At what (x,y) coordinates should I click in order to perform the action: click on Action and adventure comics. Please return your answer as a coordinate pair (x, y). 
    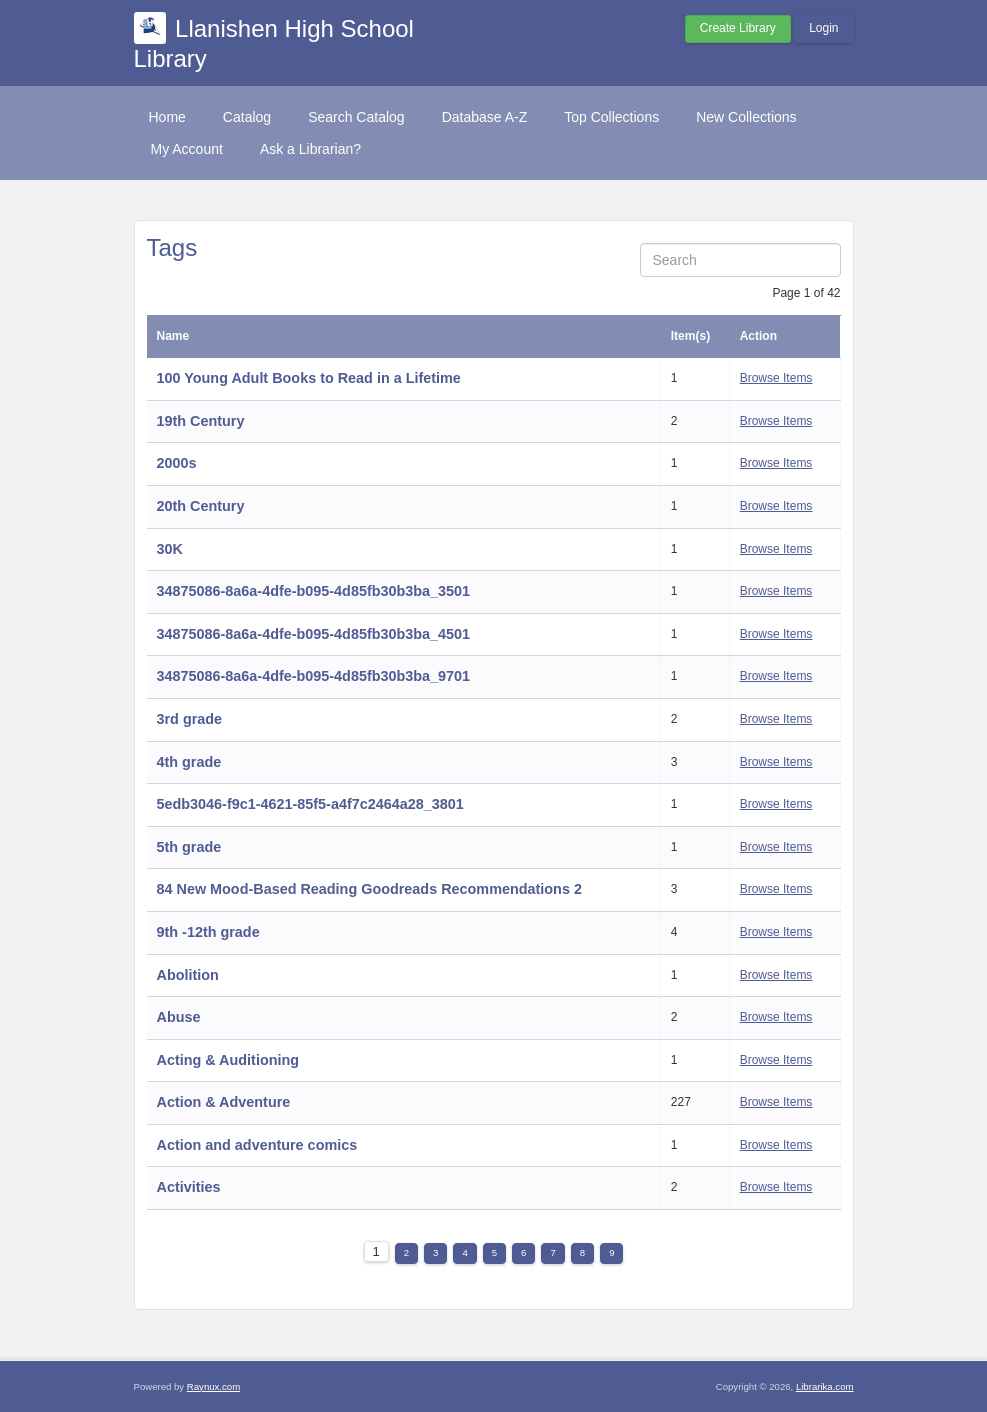
    Looking at the image, I should click on (257, 1145).